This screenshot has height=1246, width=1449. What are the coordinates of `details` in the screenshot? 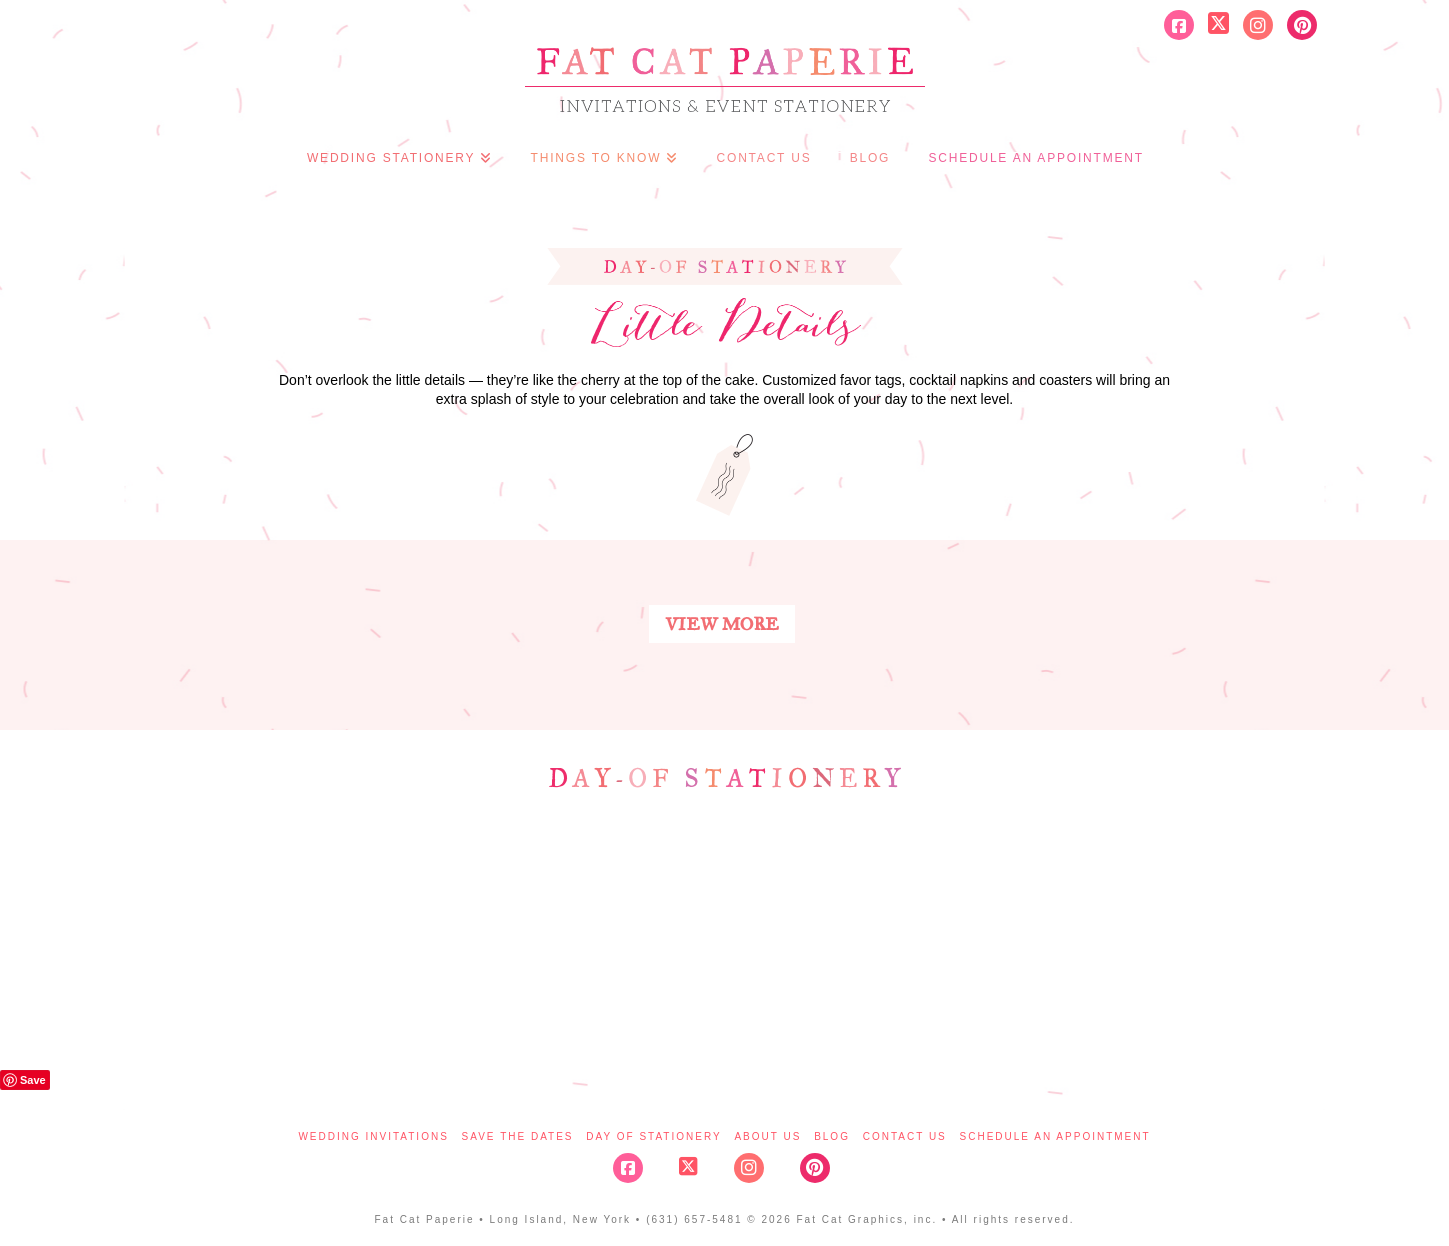 It's located at (1100, 933).